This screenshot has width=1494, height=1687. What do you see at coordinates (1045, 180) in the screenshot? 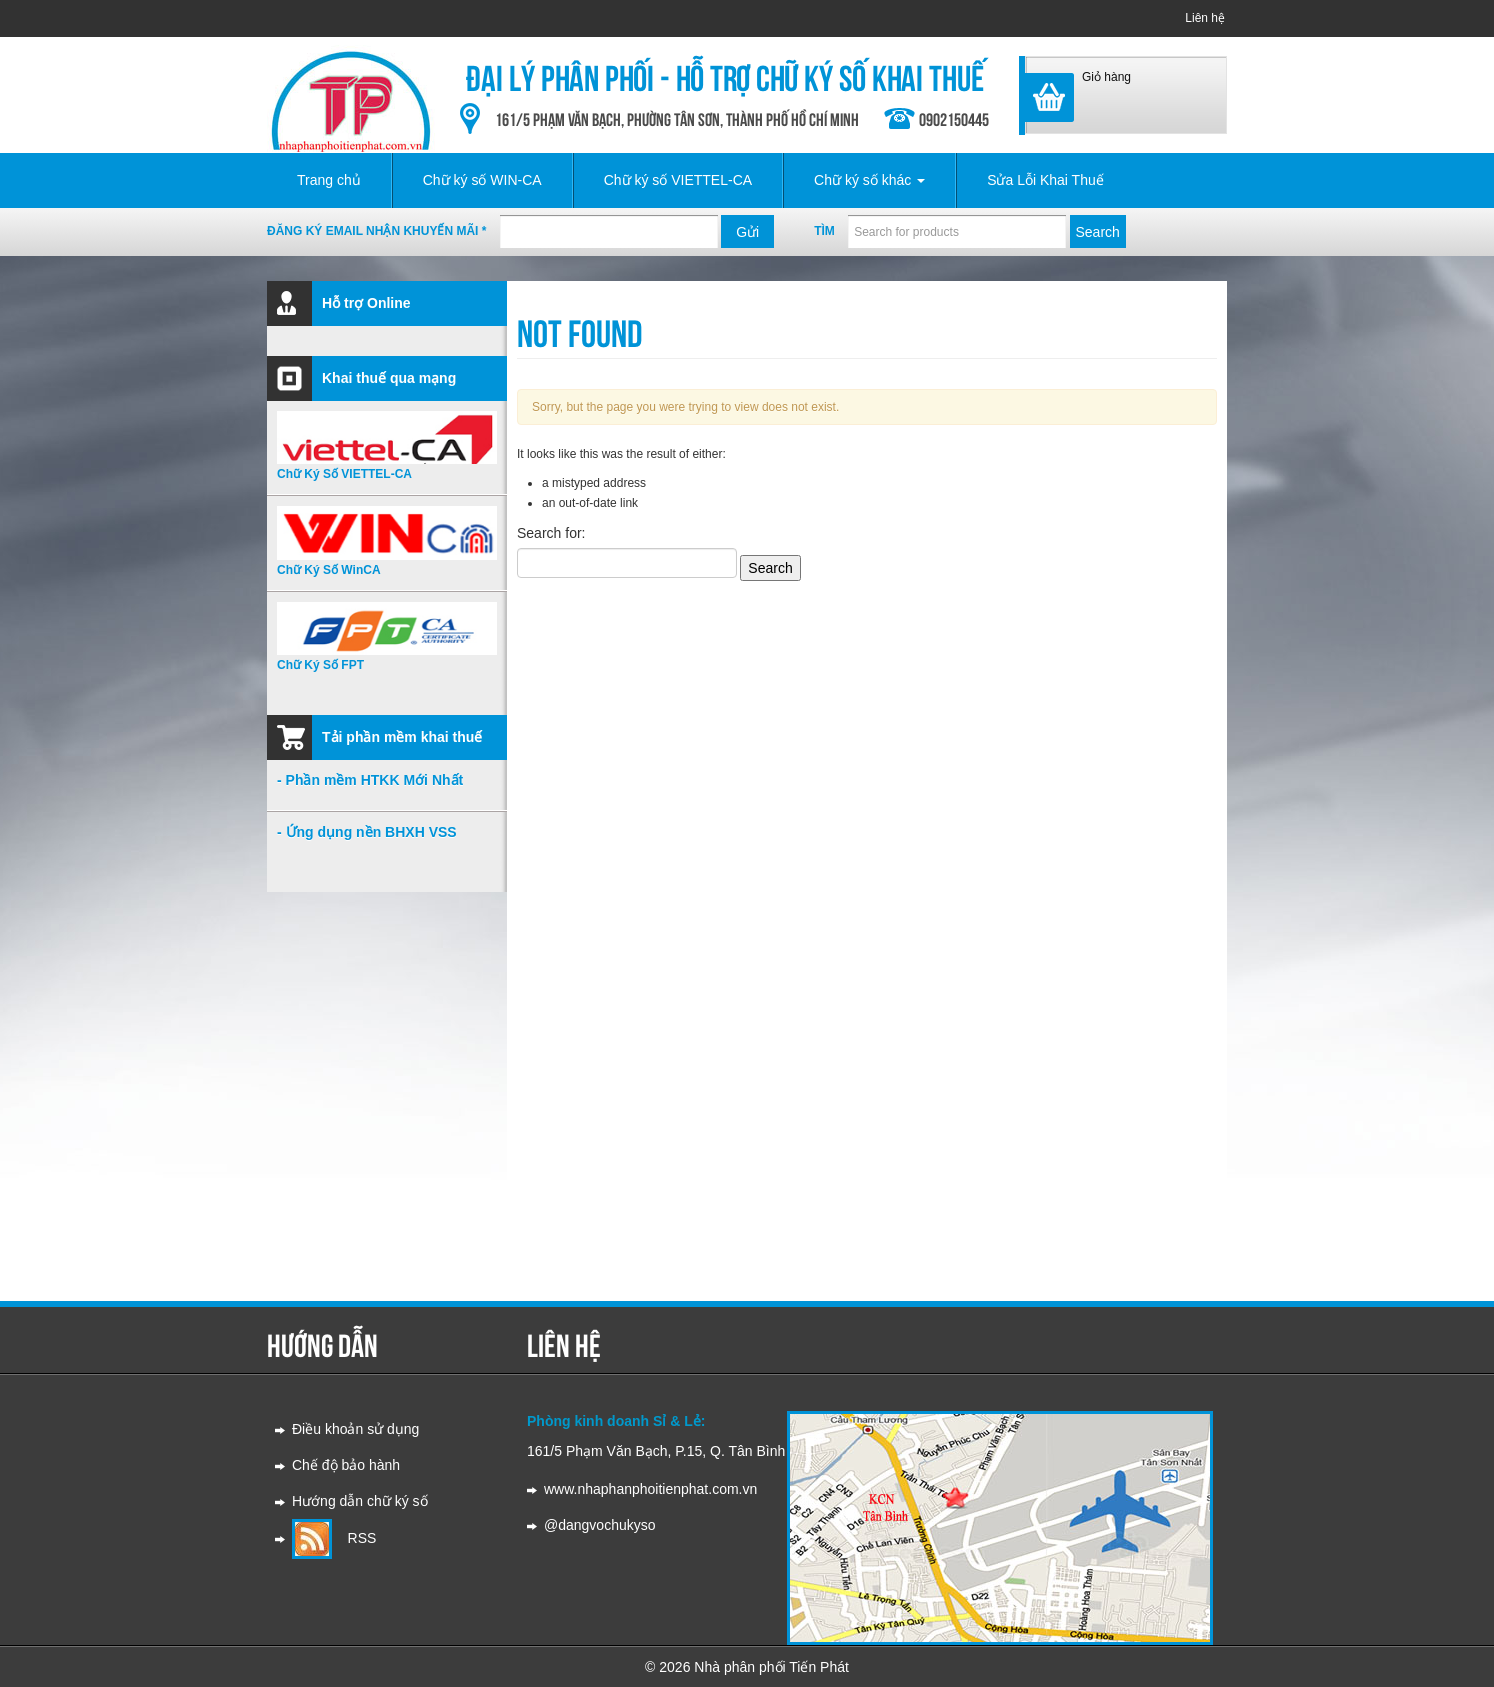
I see `Sửa Lỗi Khai Thuế` at bounding box center [1045, 180].